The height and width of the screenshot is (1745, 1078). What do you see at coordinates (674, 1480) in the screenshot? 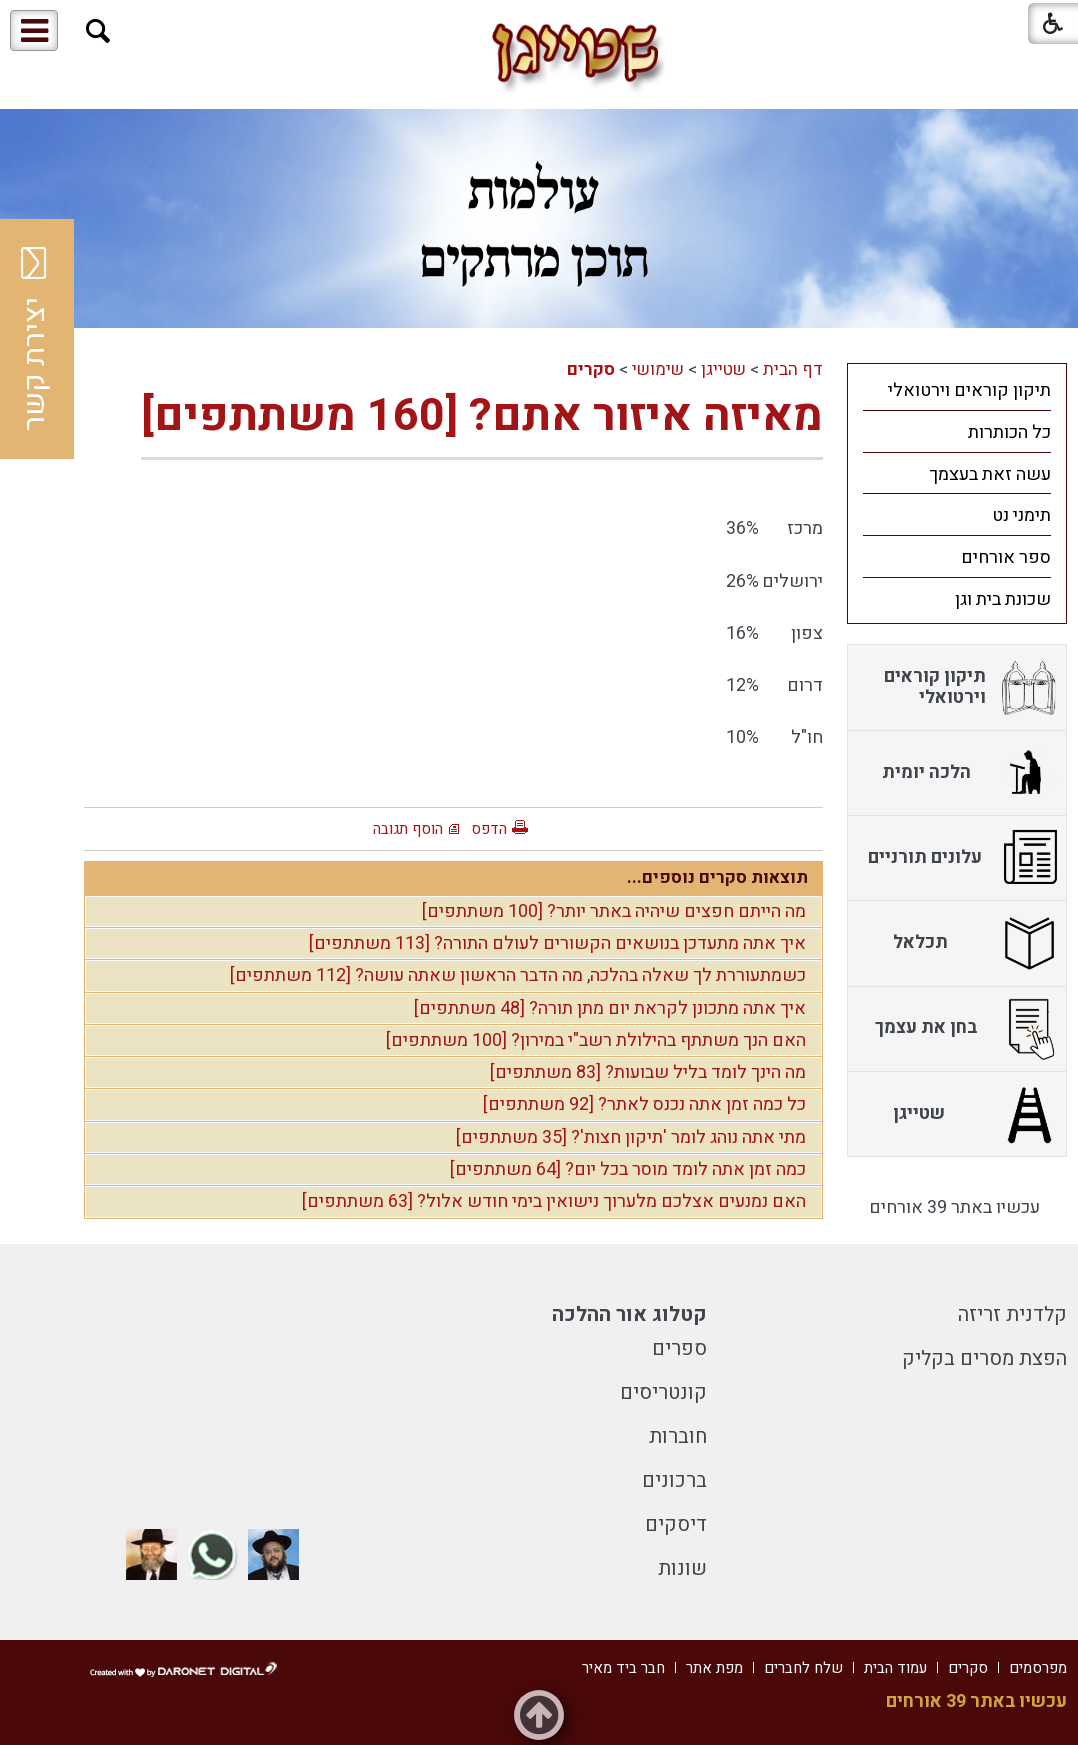
I see `ברכונים` at bounding box center [674, 1480].